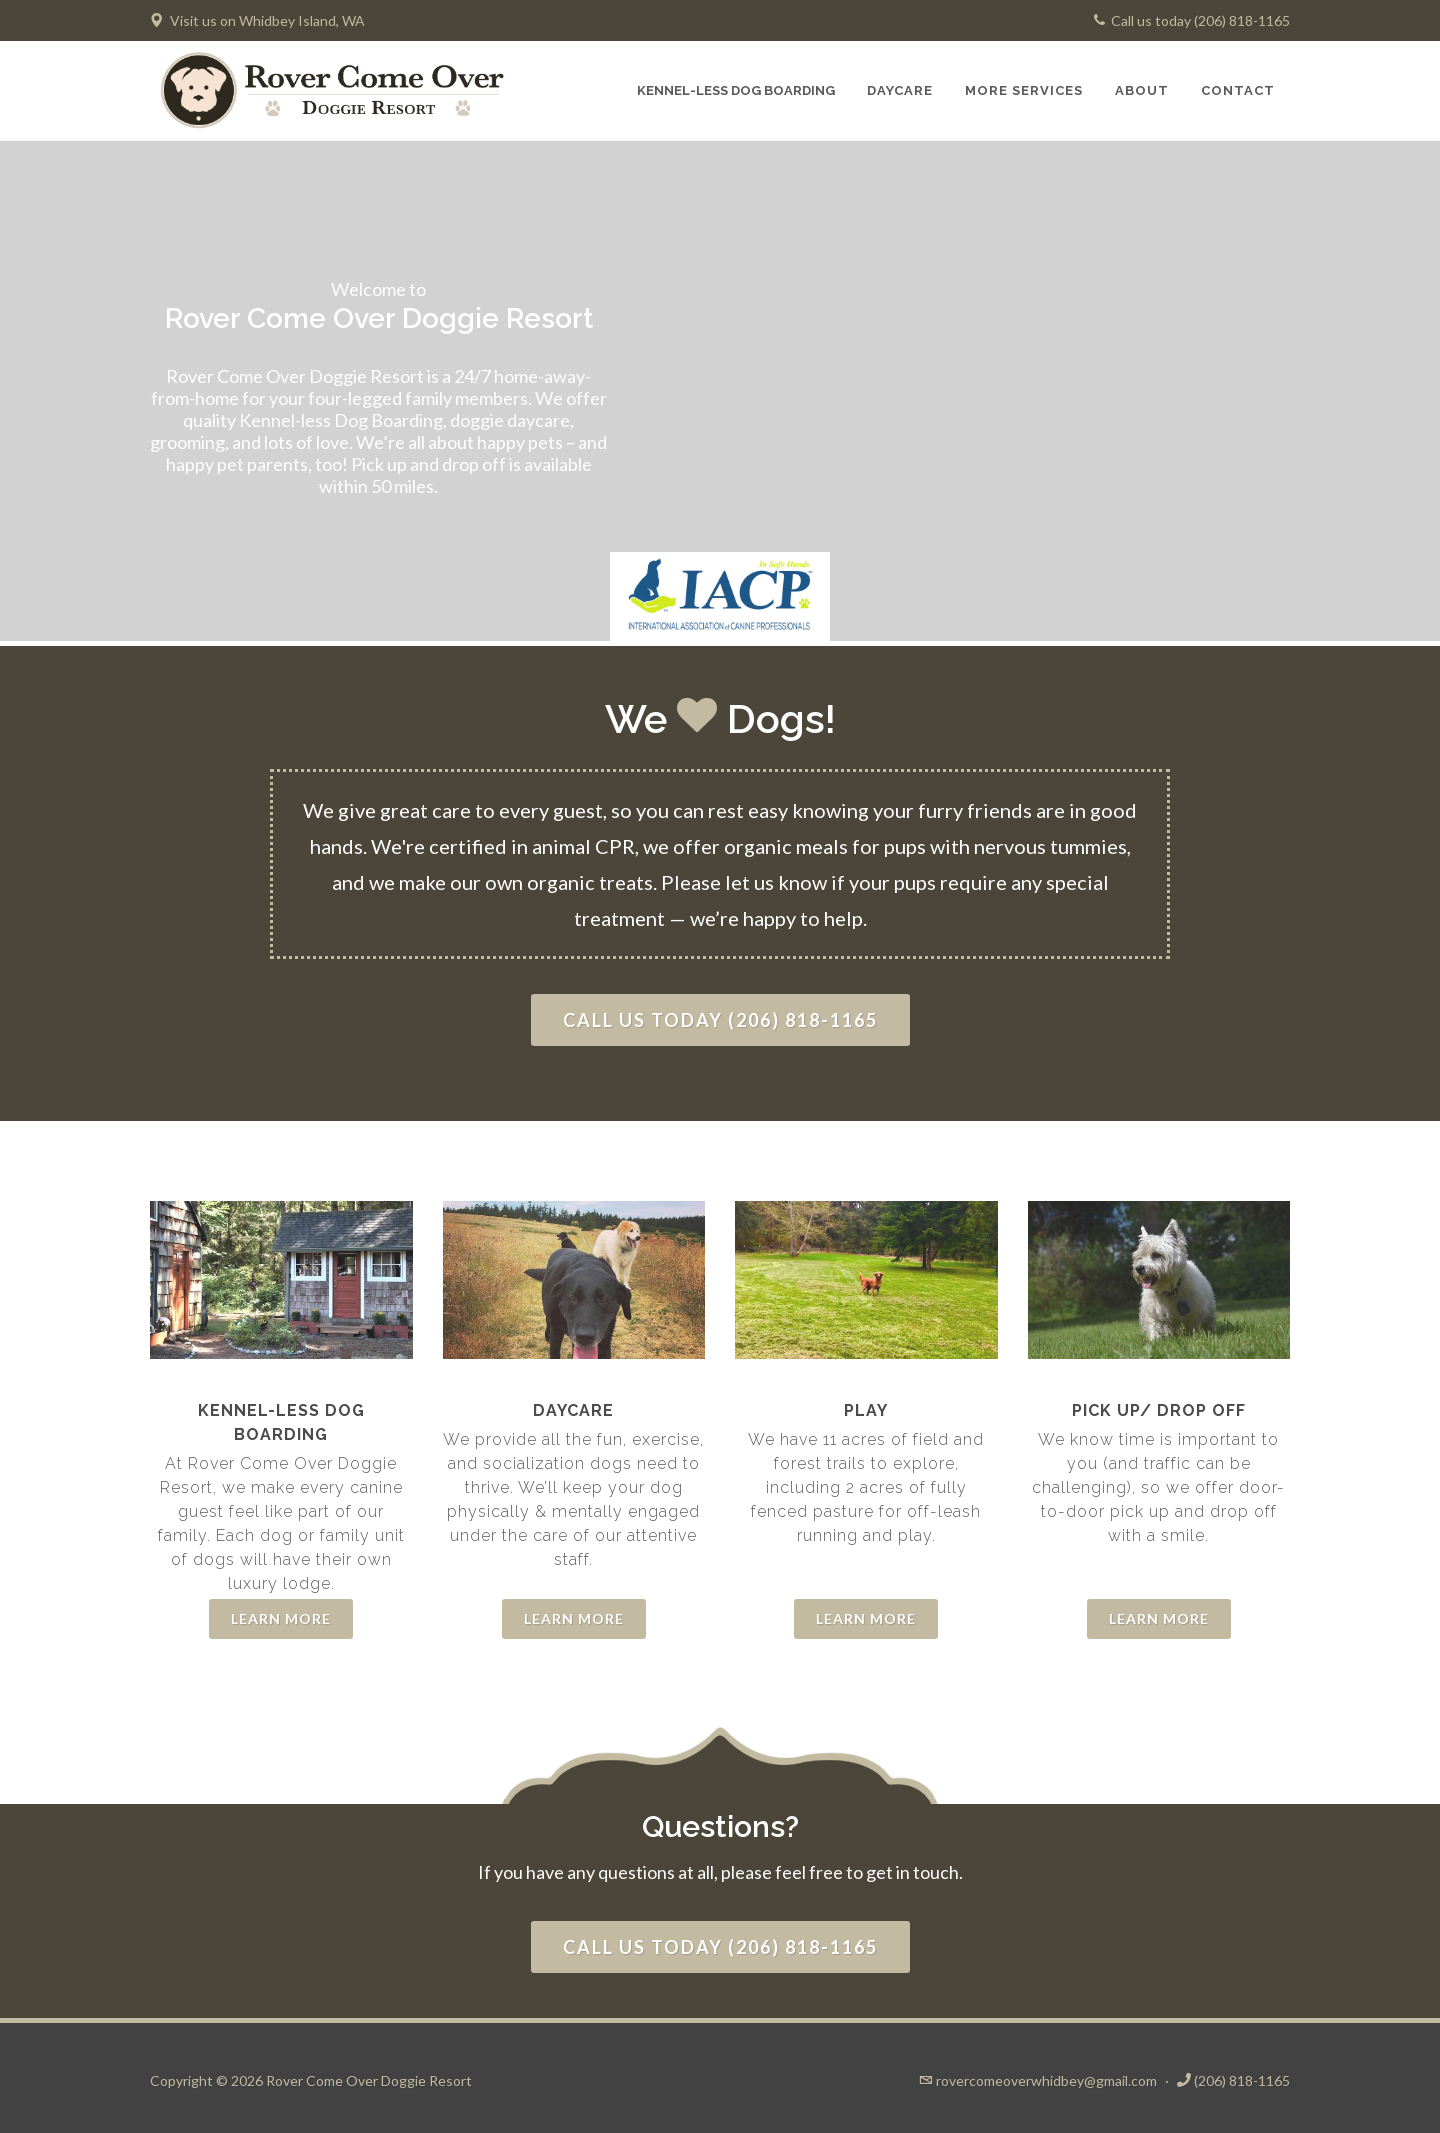 Image resolution: width=1440 pixels, height=2133 pixels. What do you see at coordinates (1046, 2080) in the screenshot?
I see `rovercomeoverwhidbey@gmail.com` at bounding box center [1046, 2080].